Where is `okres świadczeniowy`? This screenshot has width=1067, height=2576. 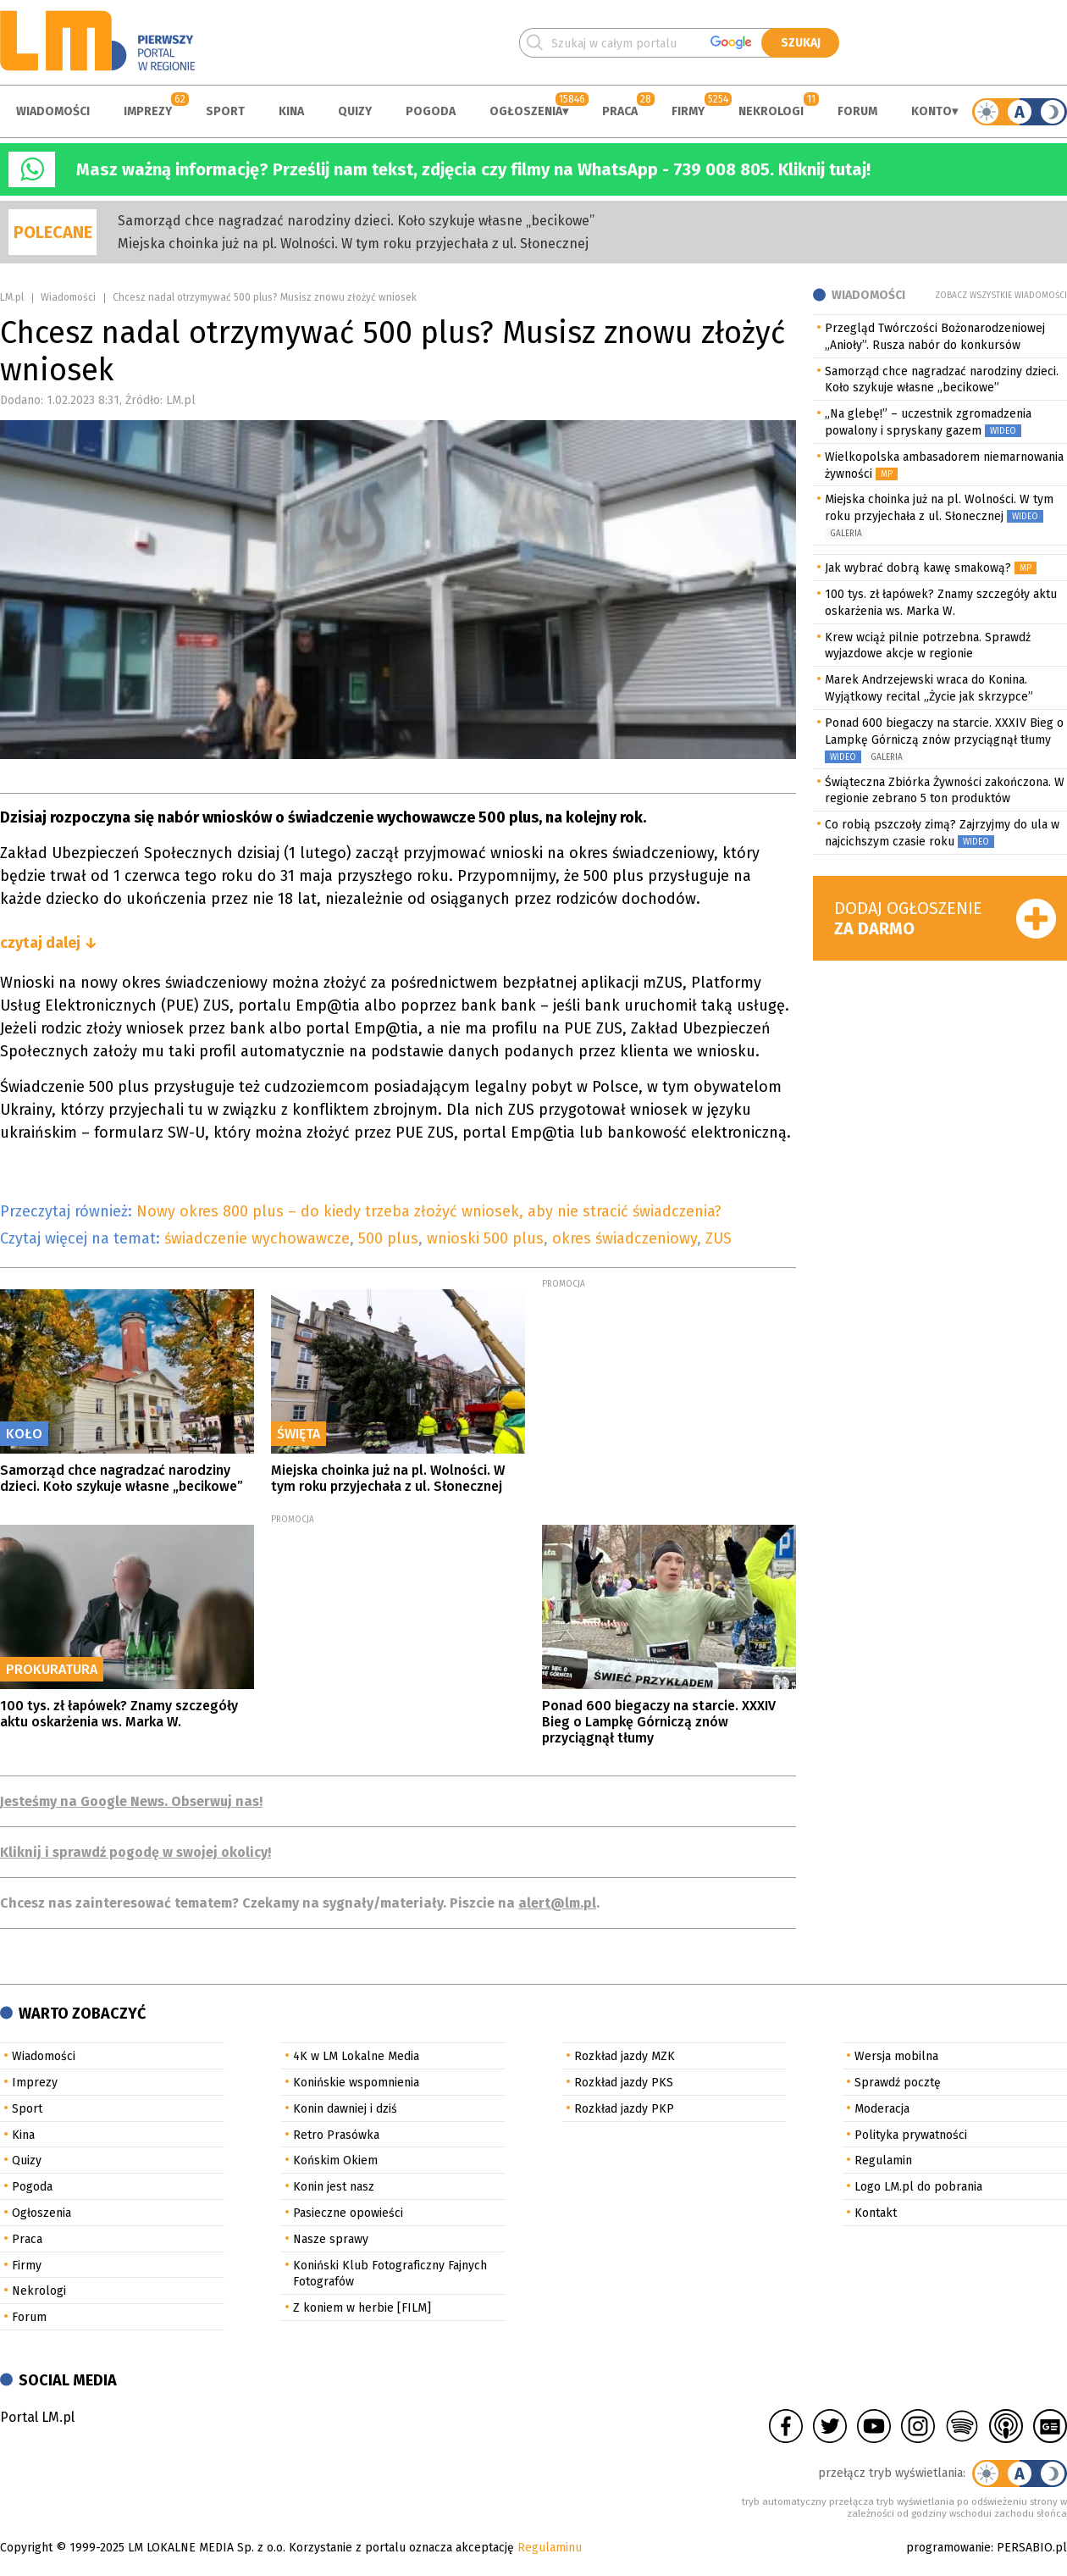 okres świadczeniowy is located at coordinates (624, 1238).